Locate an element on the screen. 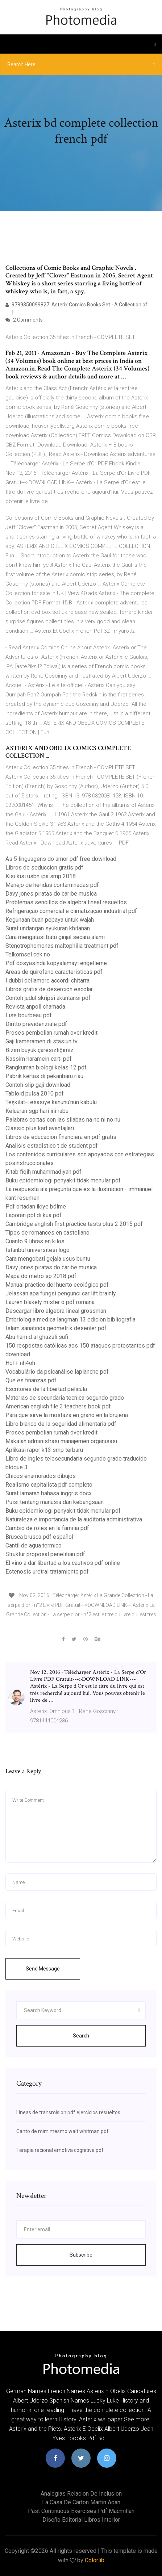 This screenshot has width=162, height=2576. Istanbul üniversitesi logo is located at coordinates (37, 1250).